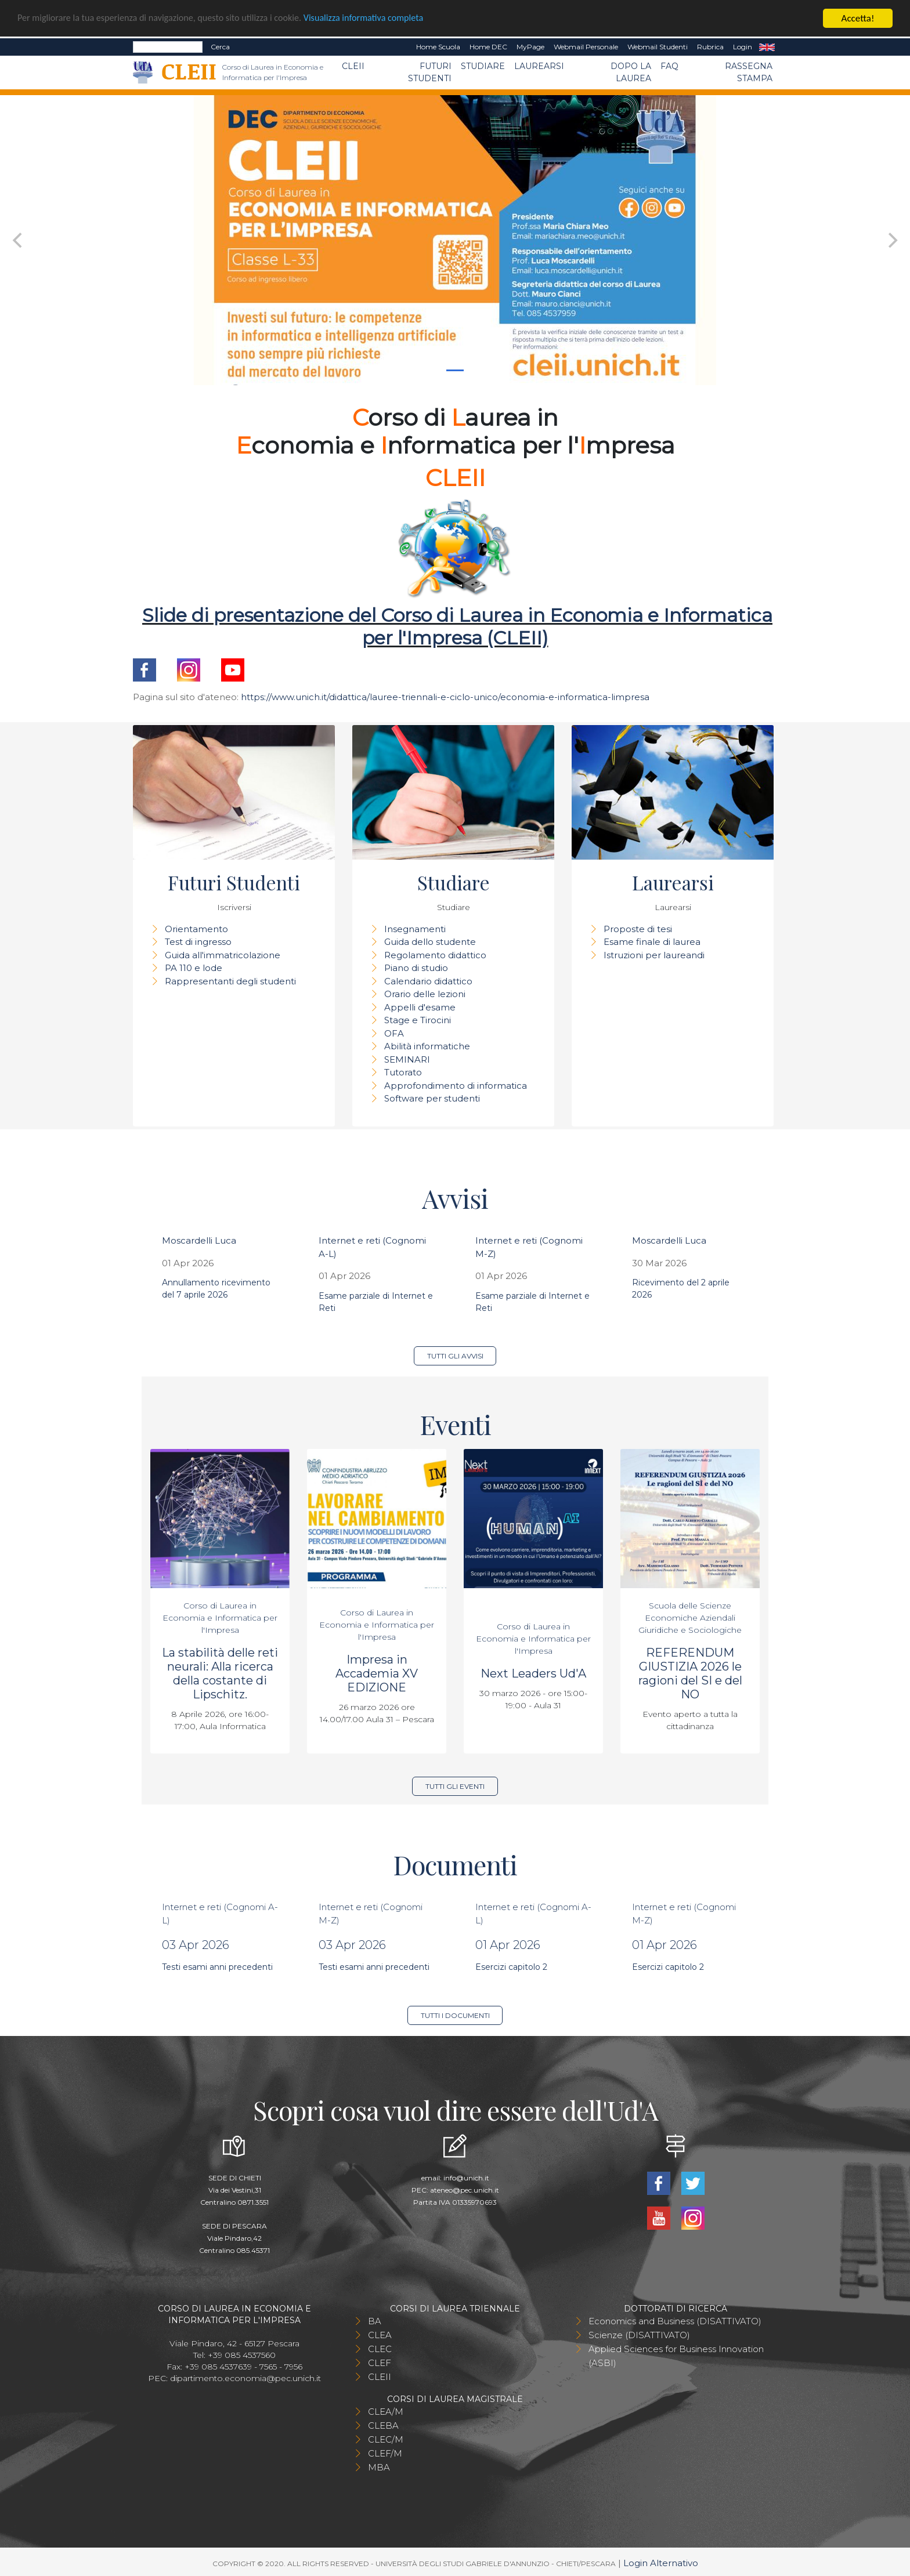  What do you see at coordinates (430, 941) in the screenshot?
I see `Guida dello studente` at bounding box center [430, 941].